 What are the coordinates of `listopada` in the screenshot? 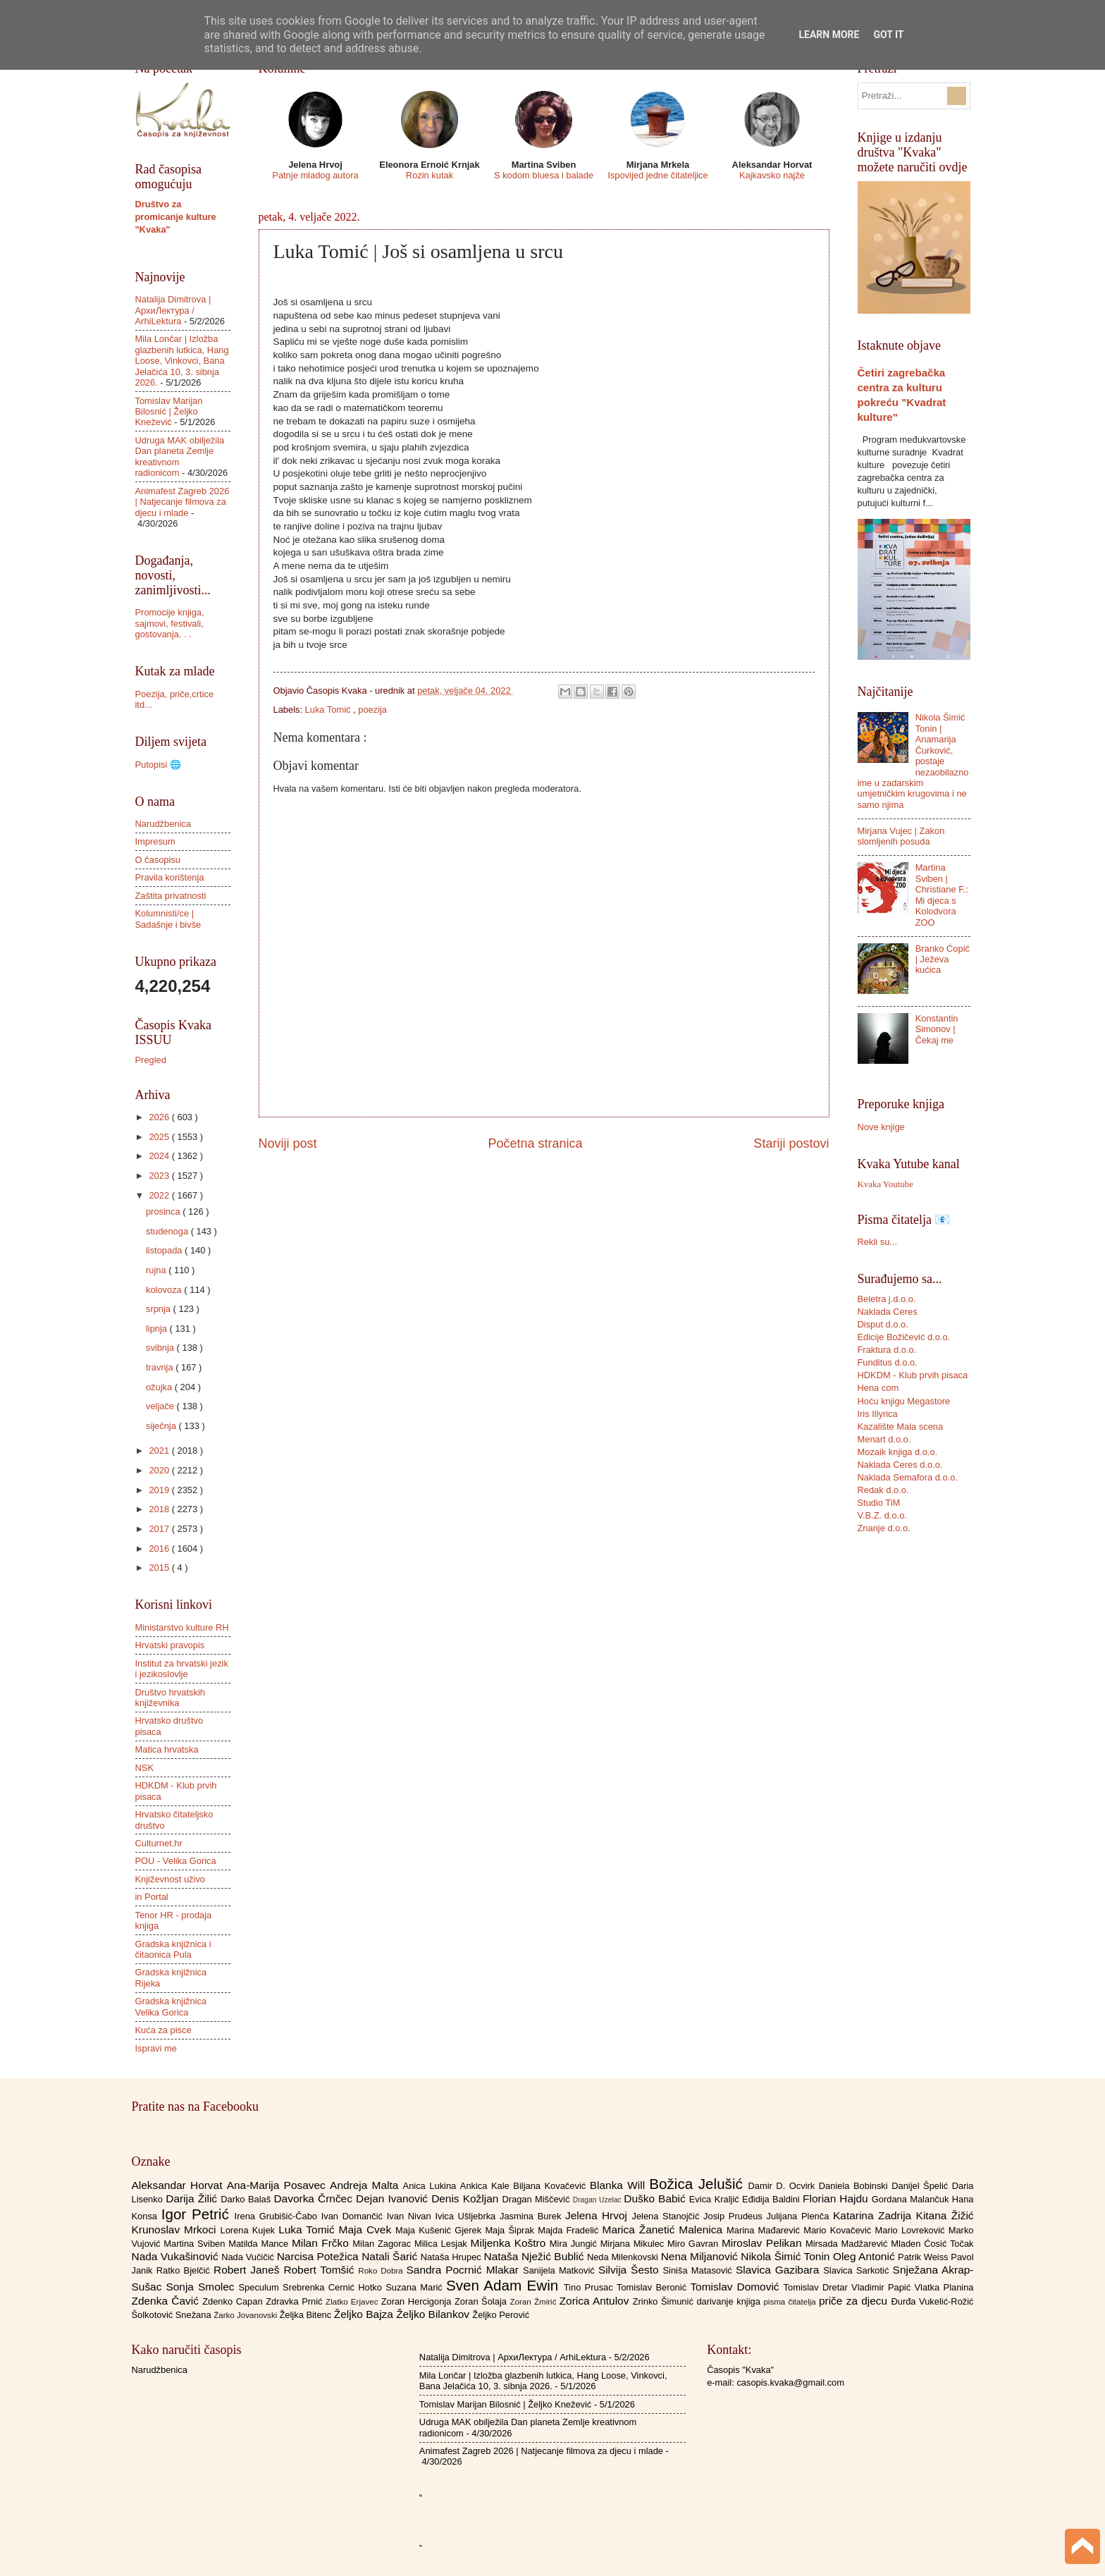 It's located at (165, 1250).